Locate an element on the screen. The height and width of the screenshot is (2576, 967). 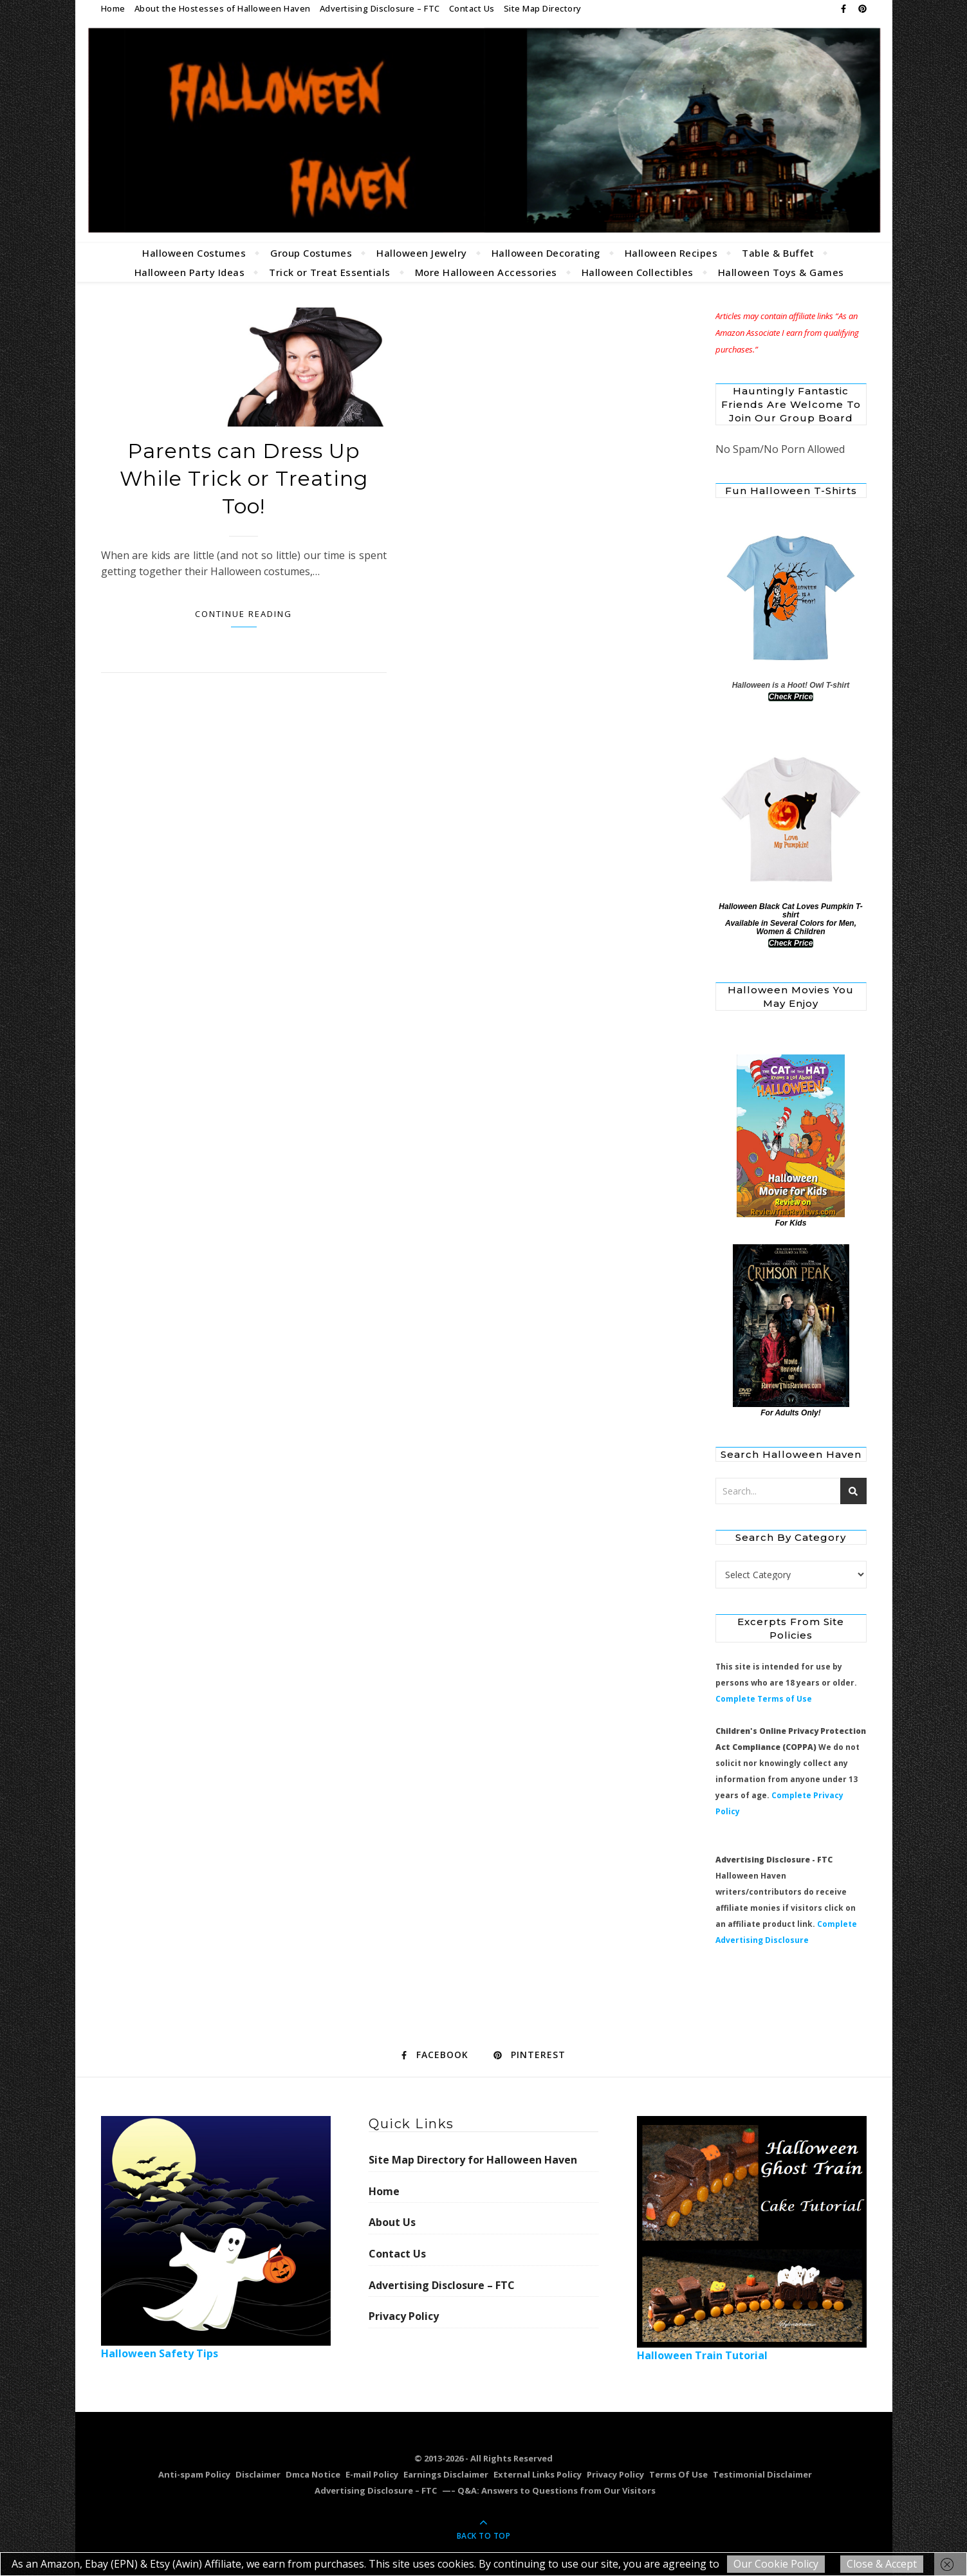
Advertising Disclosure – FTC is located at coordinates (380, 8).